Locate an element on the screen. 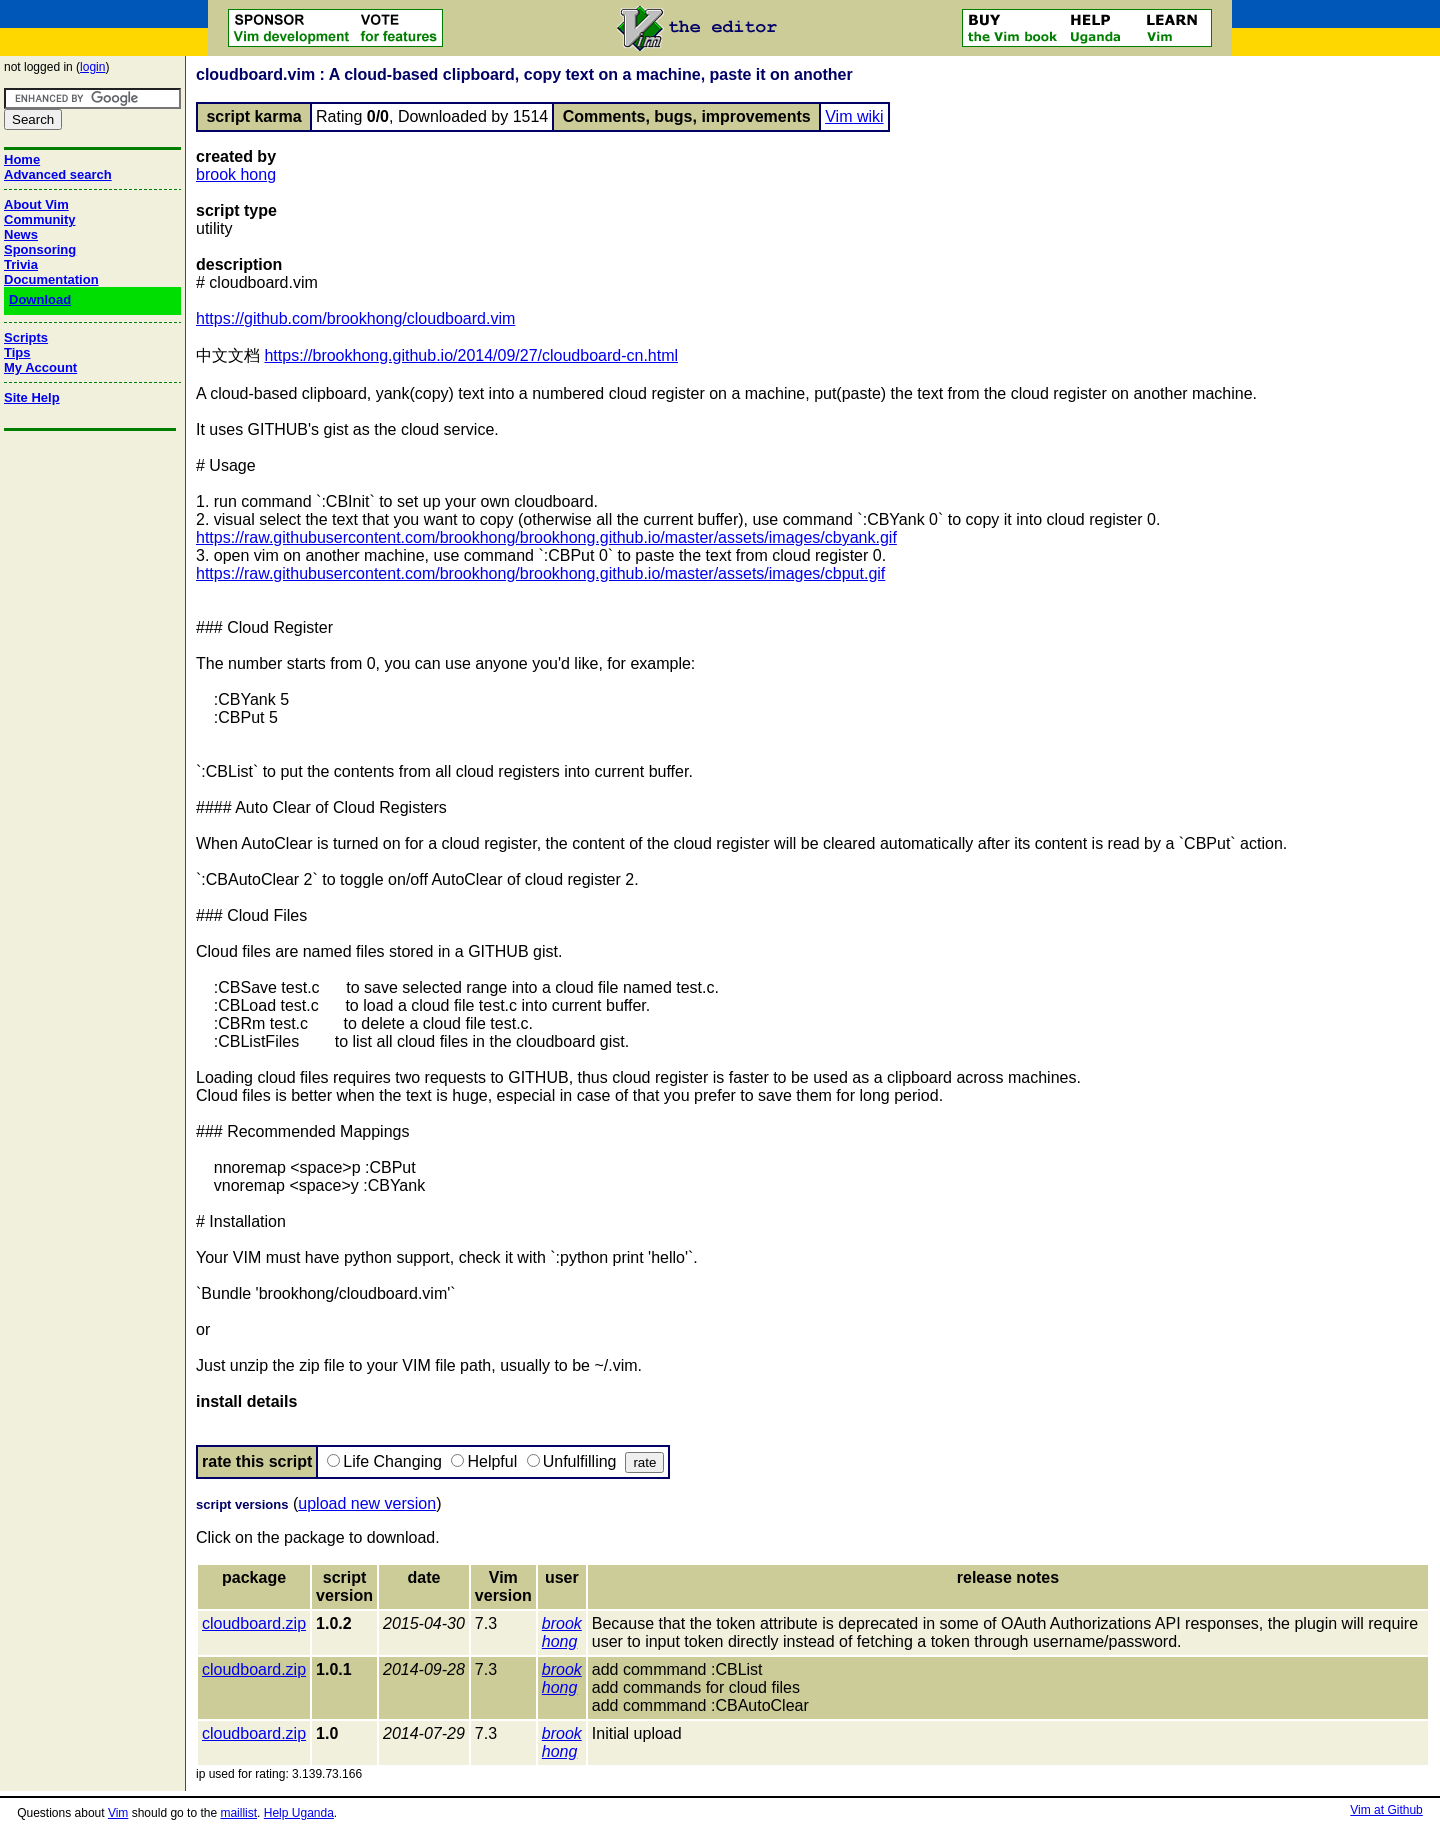 The width and height of the screenshot is (1440, 1826). Site Help is located at coordinates (32, 397).